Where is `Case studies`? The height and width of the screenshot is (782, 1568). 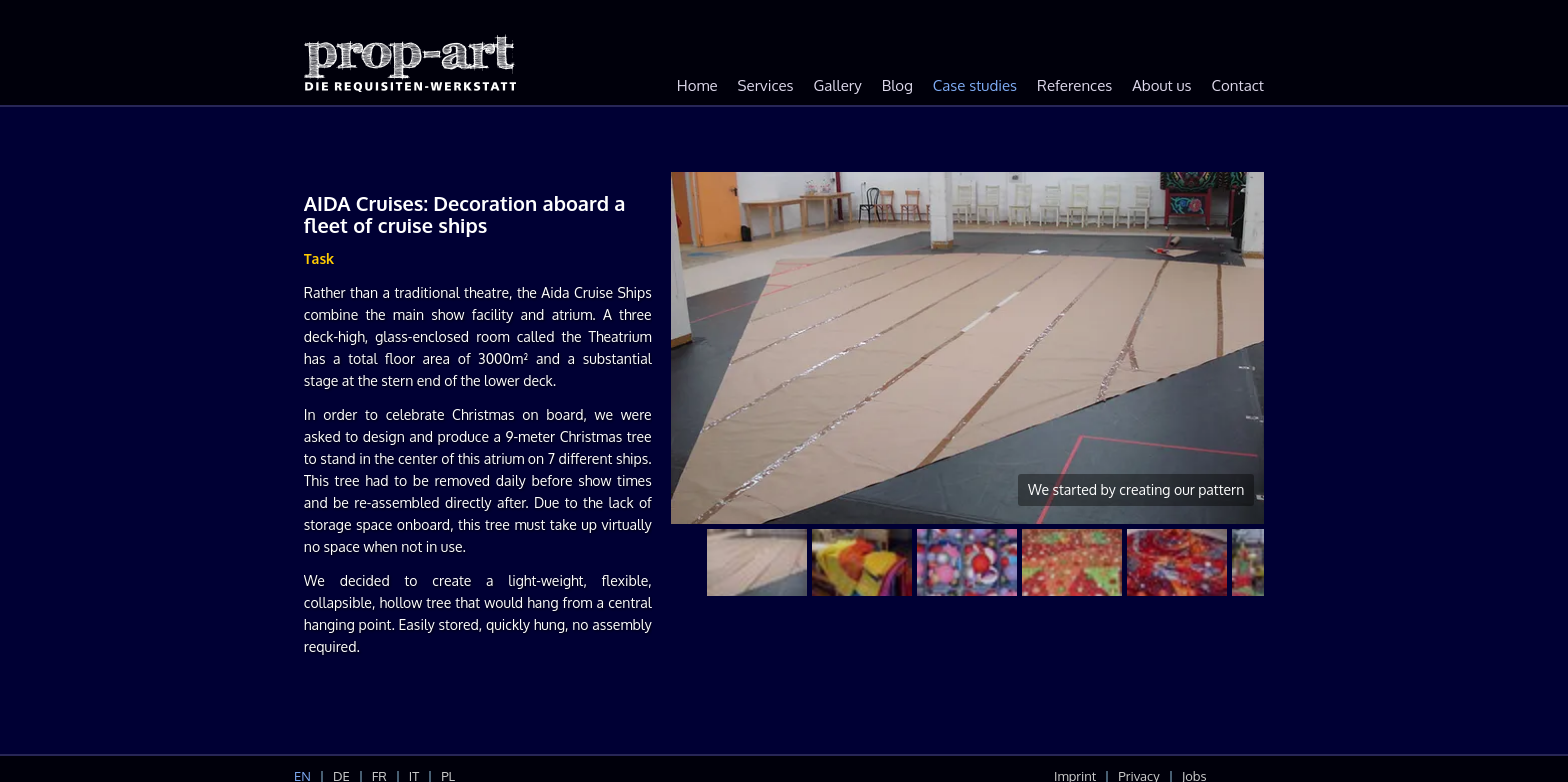 Case studies is located at coordinates (975, 85).